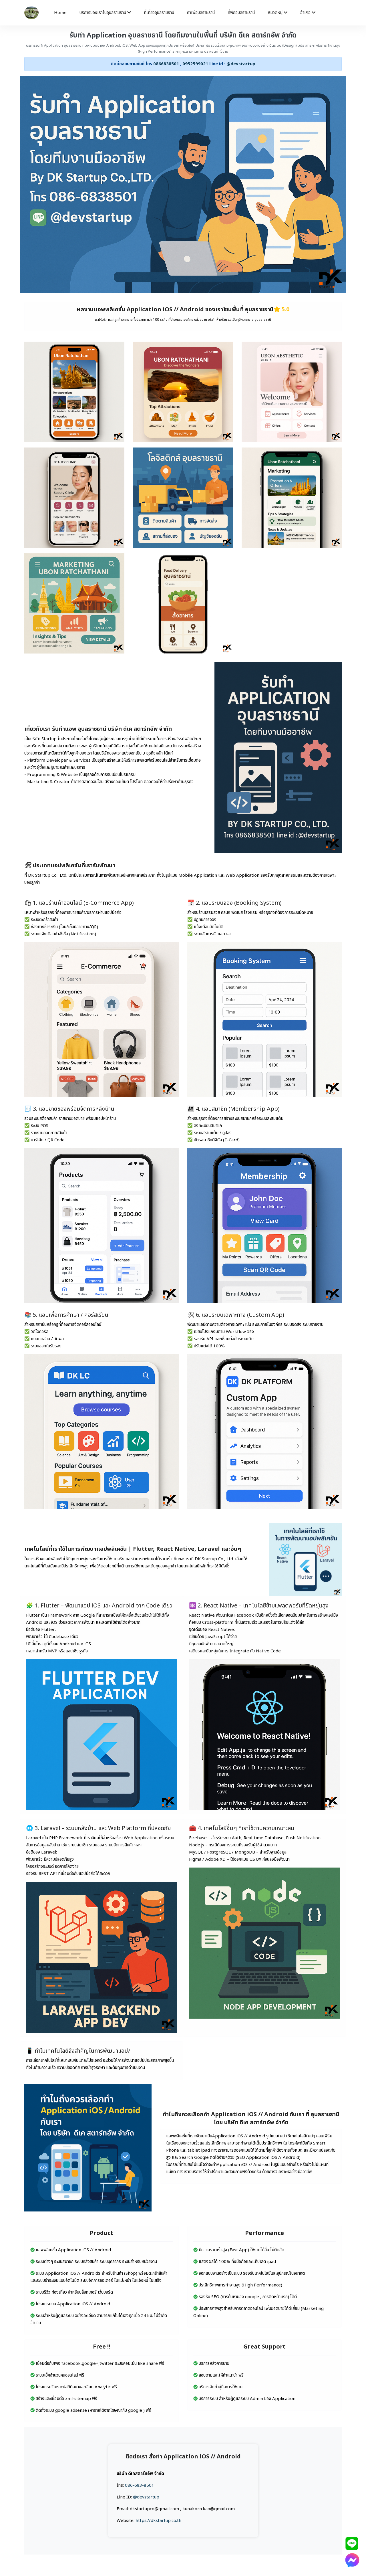 This screenshot has width=366, height=2576. Describe the element at coordinates (159, 12) in the screenshot. I see `ที่เที่ยวอุบลราชธานี` at that location.